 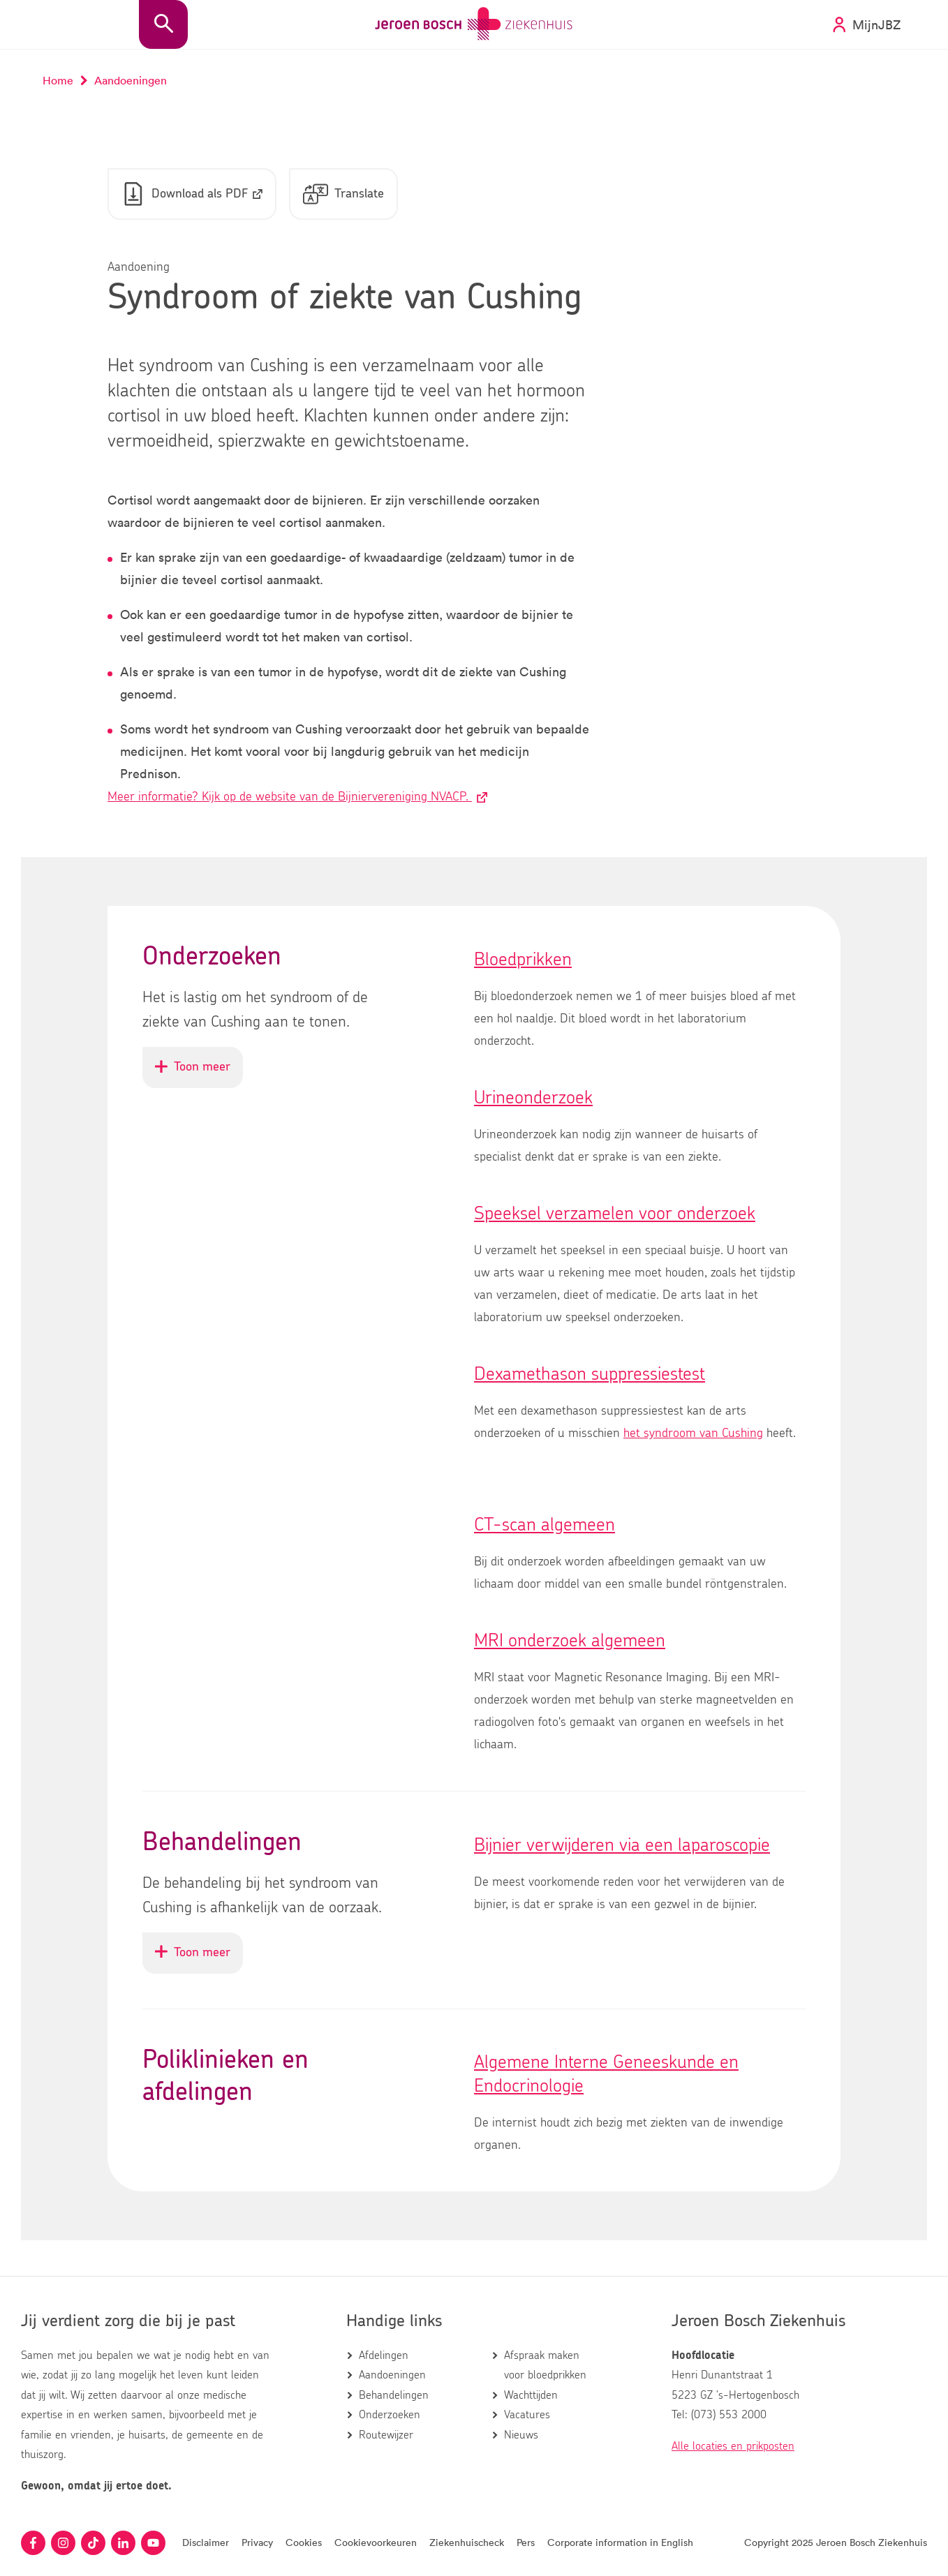 What do you see at coordinates (205, 2542) in the screenshot?
I see `Disclaimer` at bounding box center [205, 2542].